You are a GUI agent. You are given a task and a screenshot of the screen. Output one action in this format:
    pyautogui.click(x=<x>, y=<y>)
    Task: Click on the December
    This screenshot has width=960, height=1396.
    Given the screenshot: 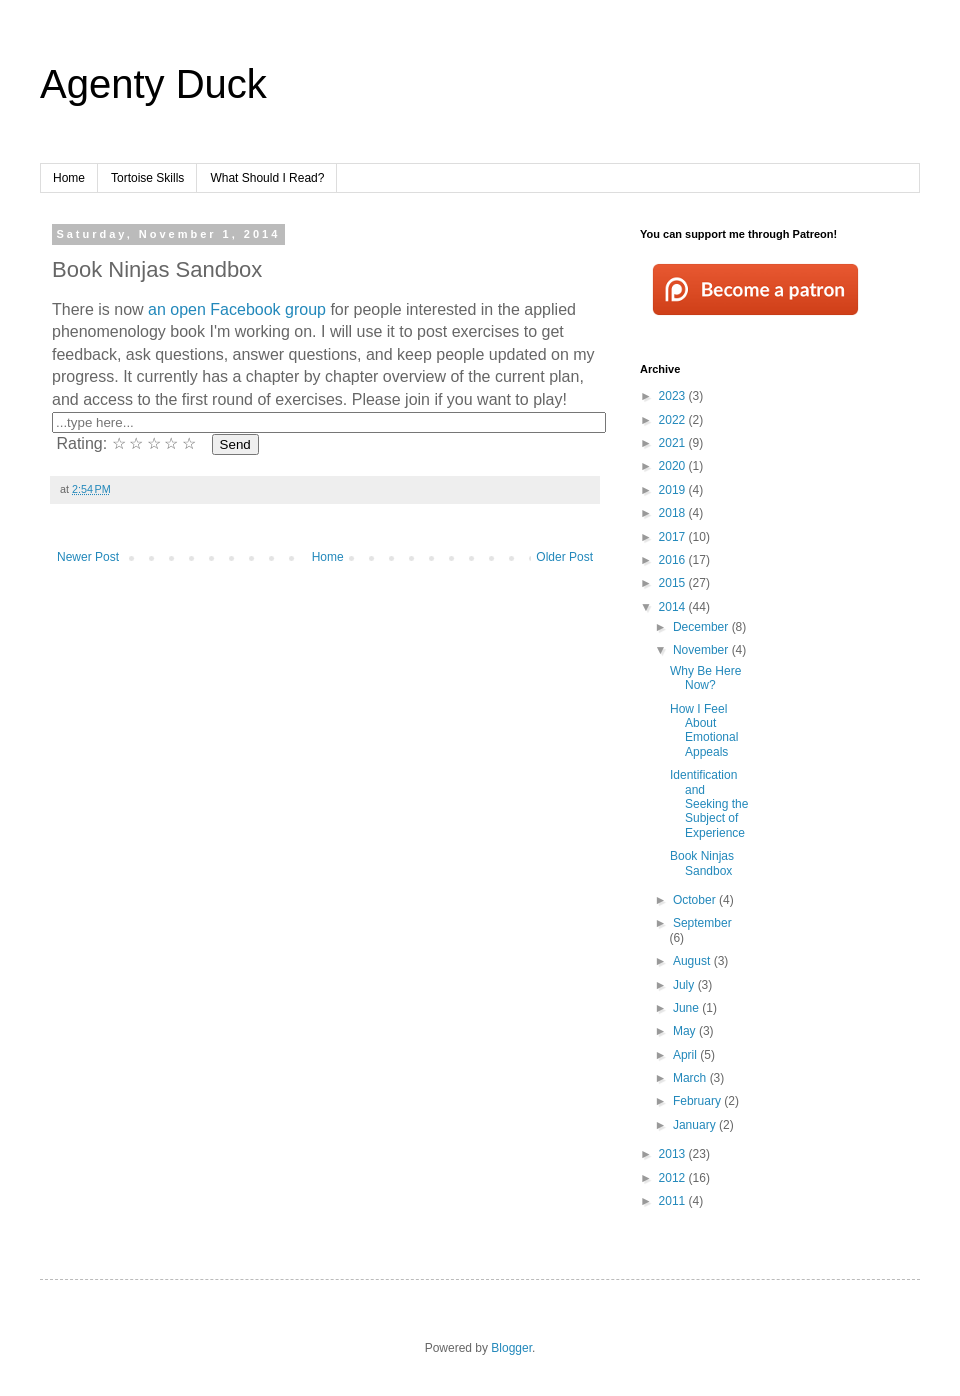 What is the action you would take?
    pyautogui.click(x=702, y=627)
    